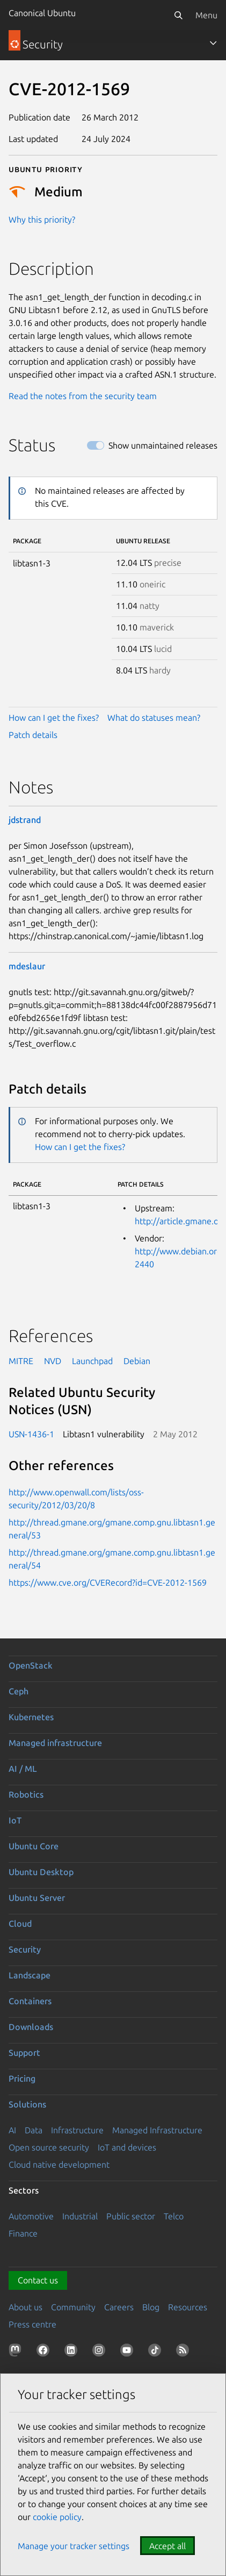 The image size is (226, 2576). Describe the element at coordinates (42, 13) in the screenshot. I see `Canonical Ubuntu` at that location.